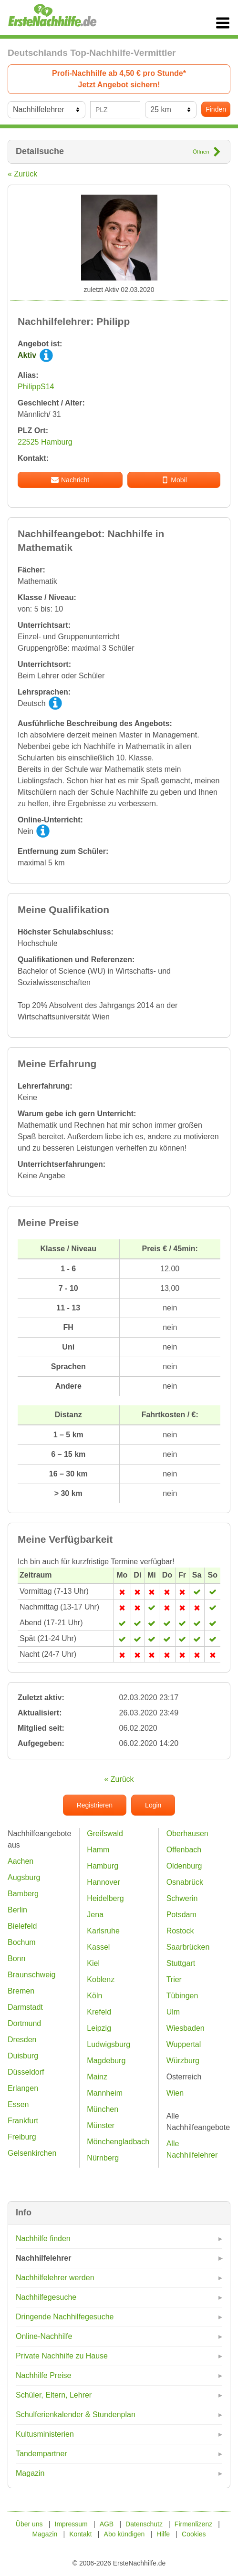  What do you see at coordinates (55, 2278) in the screenshot?
I see `Nachhilfelehrer werden` at bounding box center [55, 2278].